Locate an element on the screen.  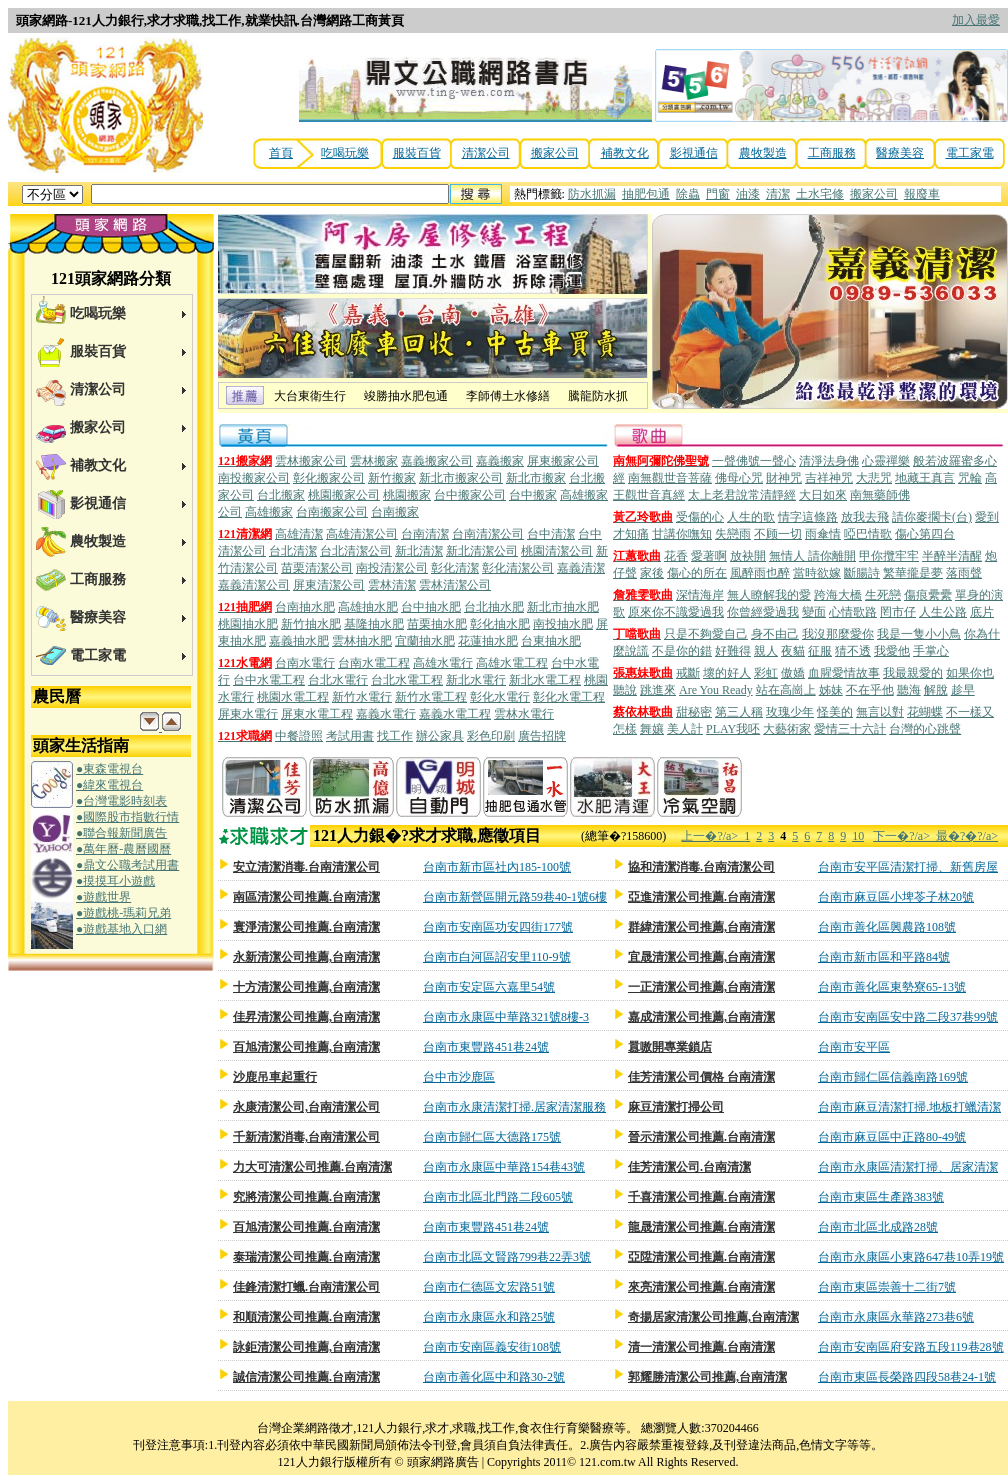
屏東水電工程 is located at coordinates (317, 714).